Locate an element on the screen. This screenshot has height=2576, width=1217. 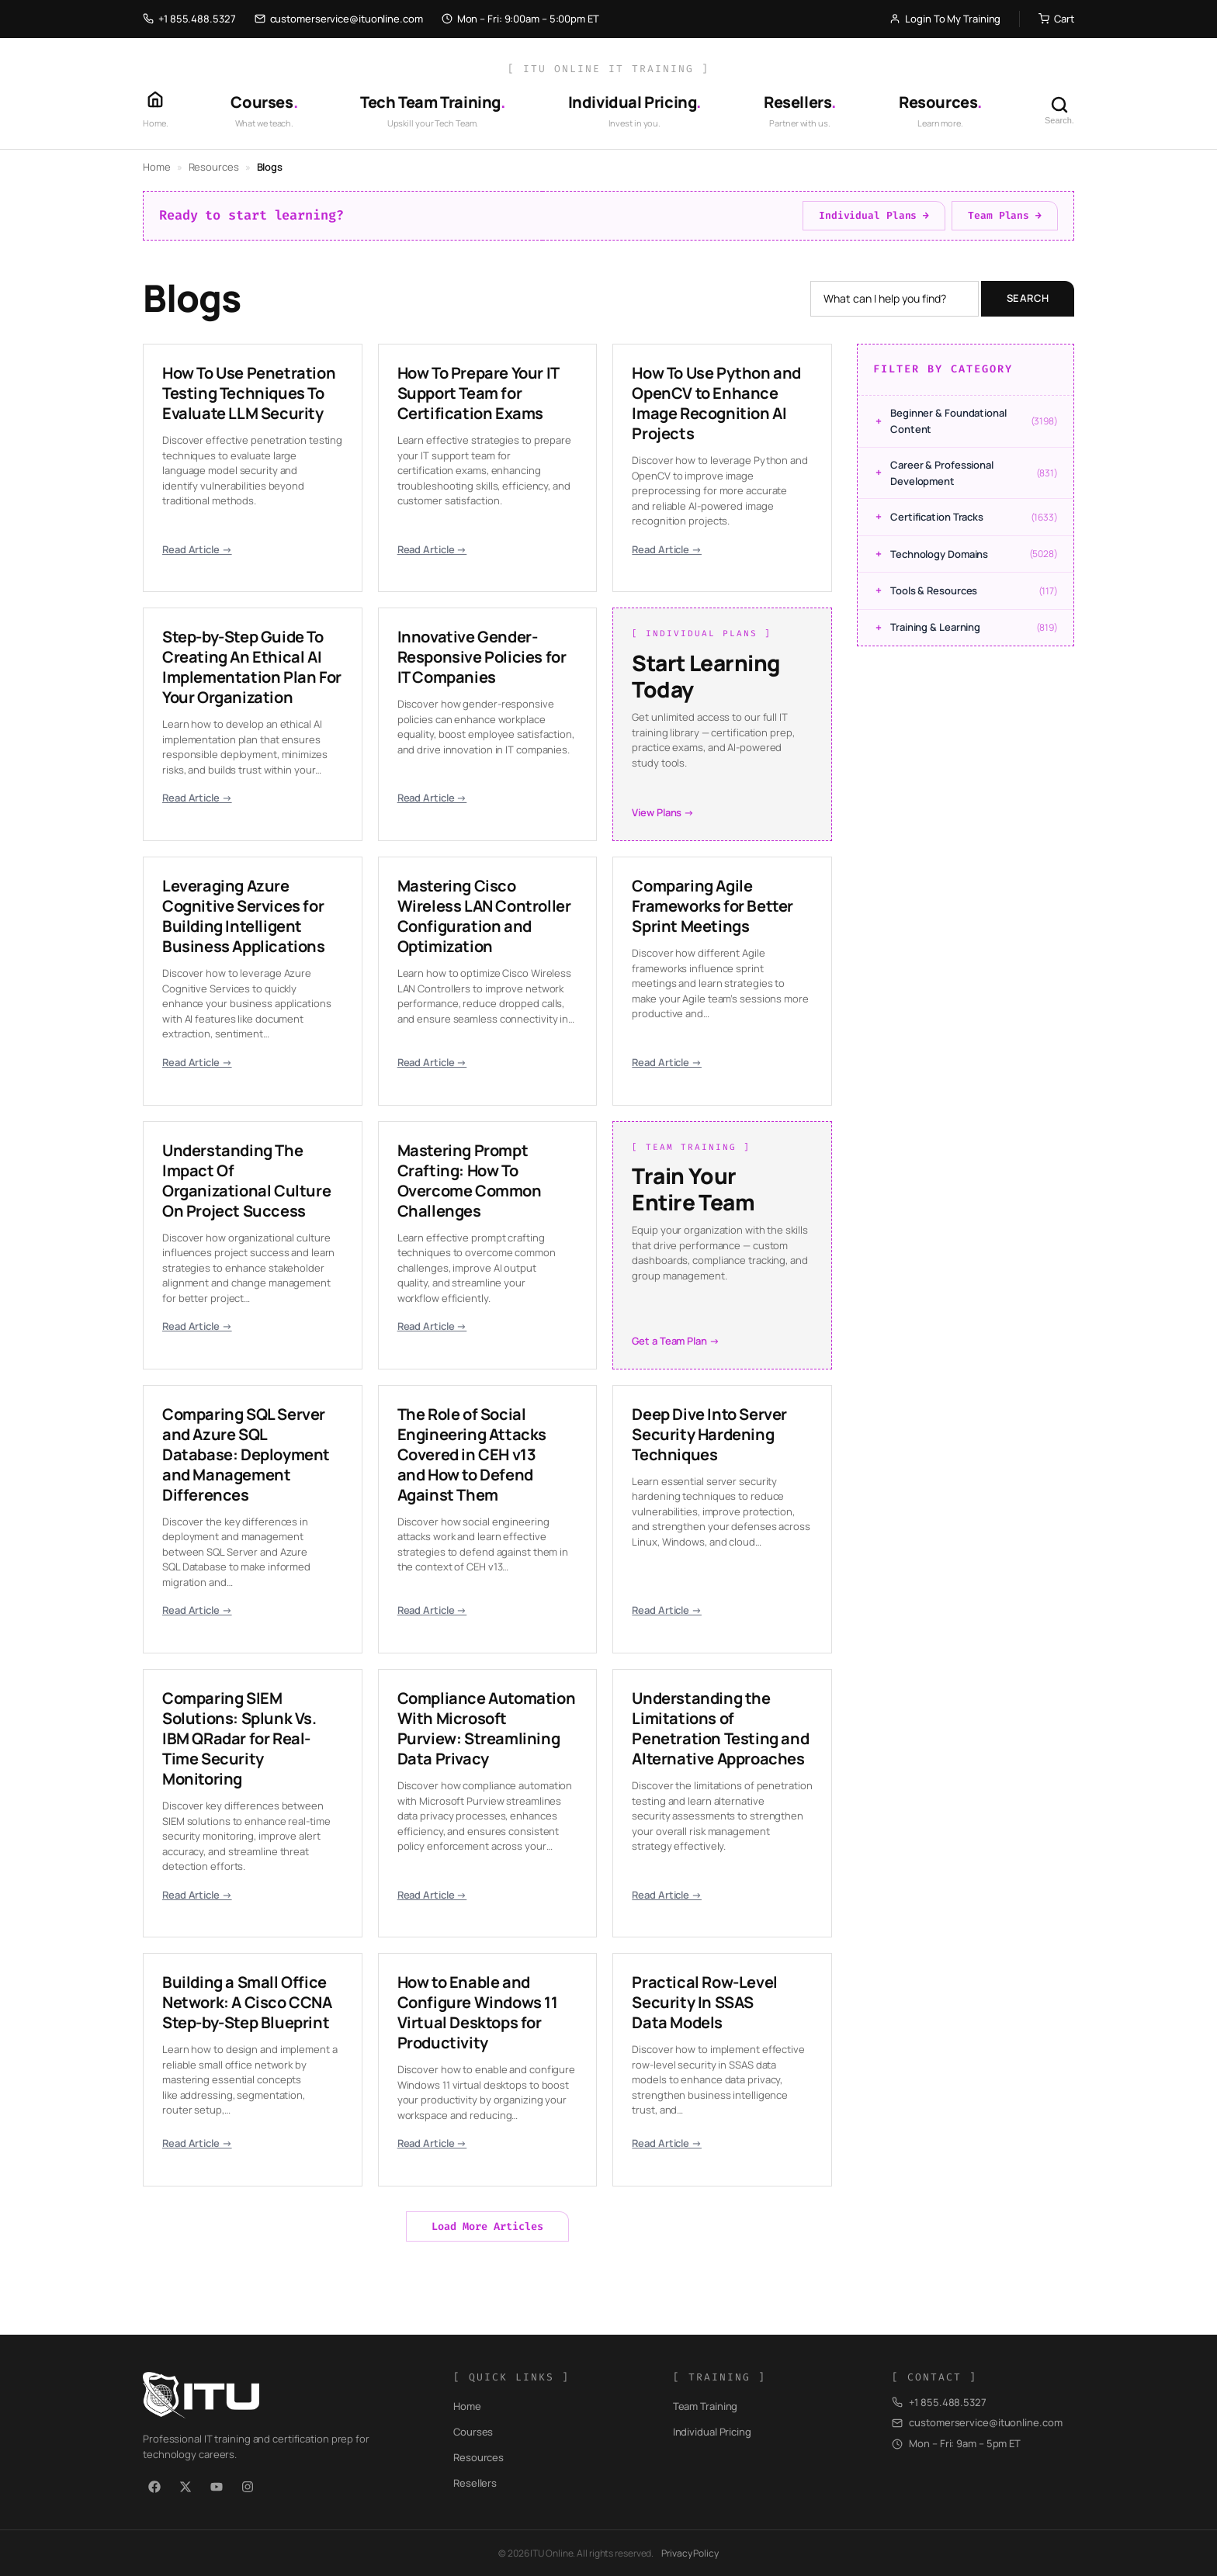
How To Use Penetration Testing Techniques To Evaluate LLM Security is located at coordinates (248, 393).